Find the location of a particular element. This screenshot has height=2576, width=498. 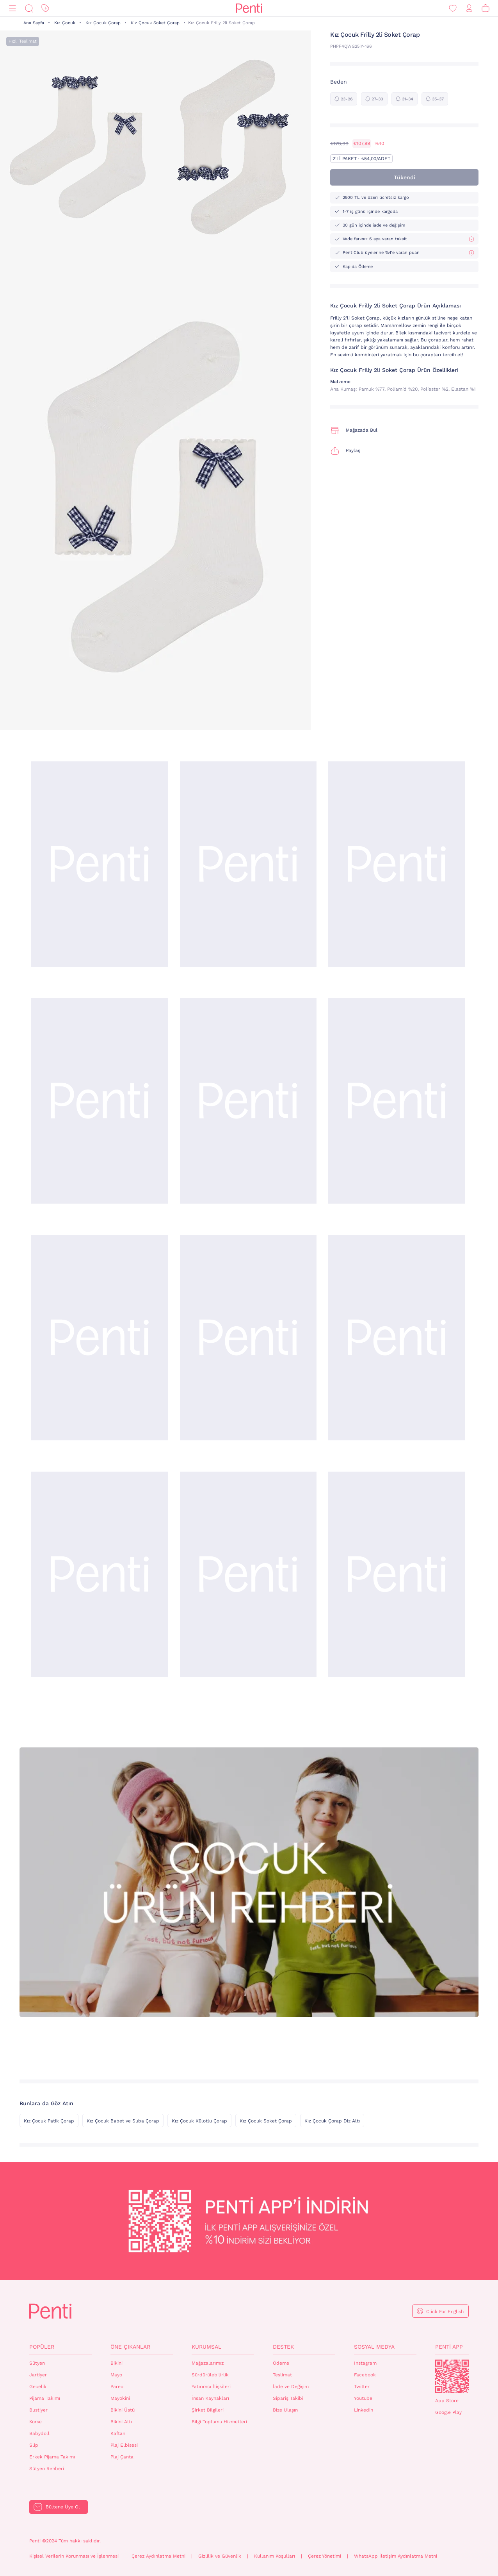

Pijama Takımı is located at coordinates (44, 2398).